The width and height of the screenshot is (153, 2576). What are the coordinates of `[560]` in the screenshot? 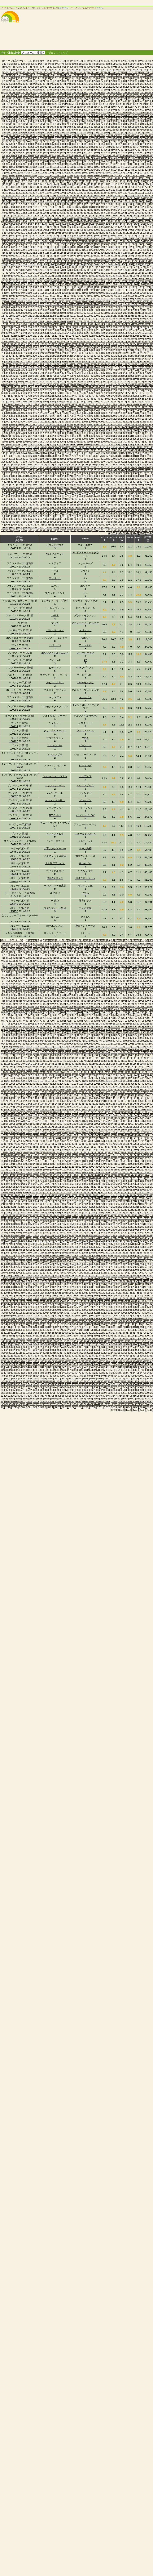 It's located at (23, 118).